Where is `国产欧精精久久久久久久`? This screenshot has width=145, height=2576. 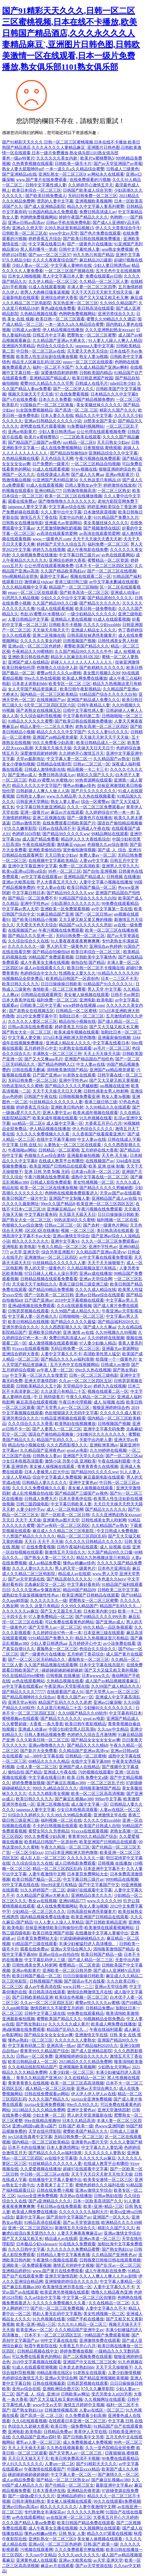
国产欧精精久久久久久久 is located at coordinates (101, 667).